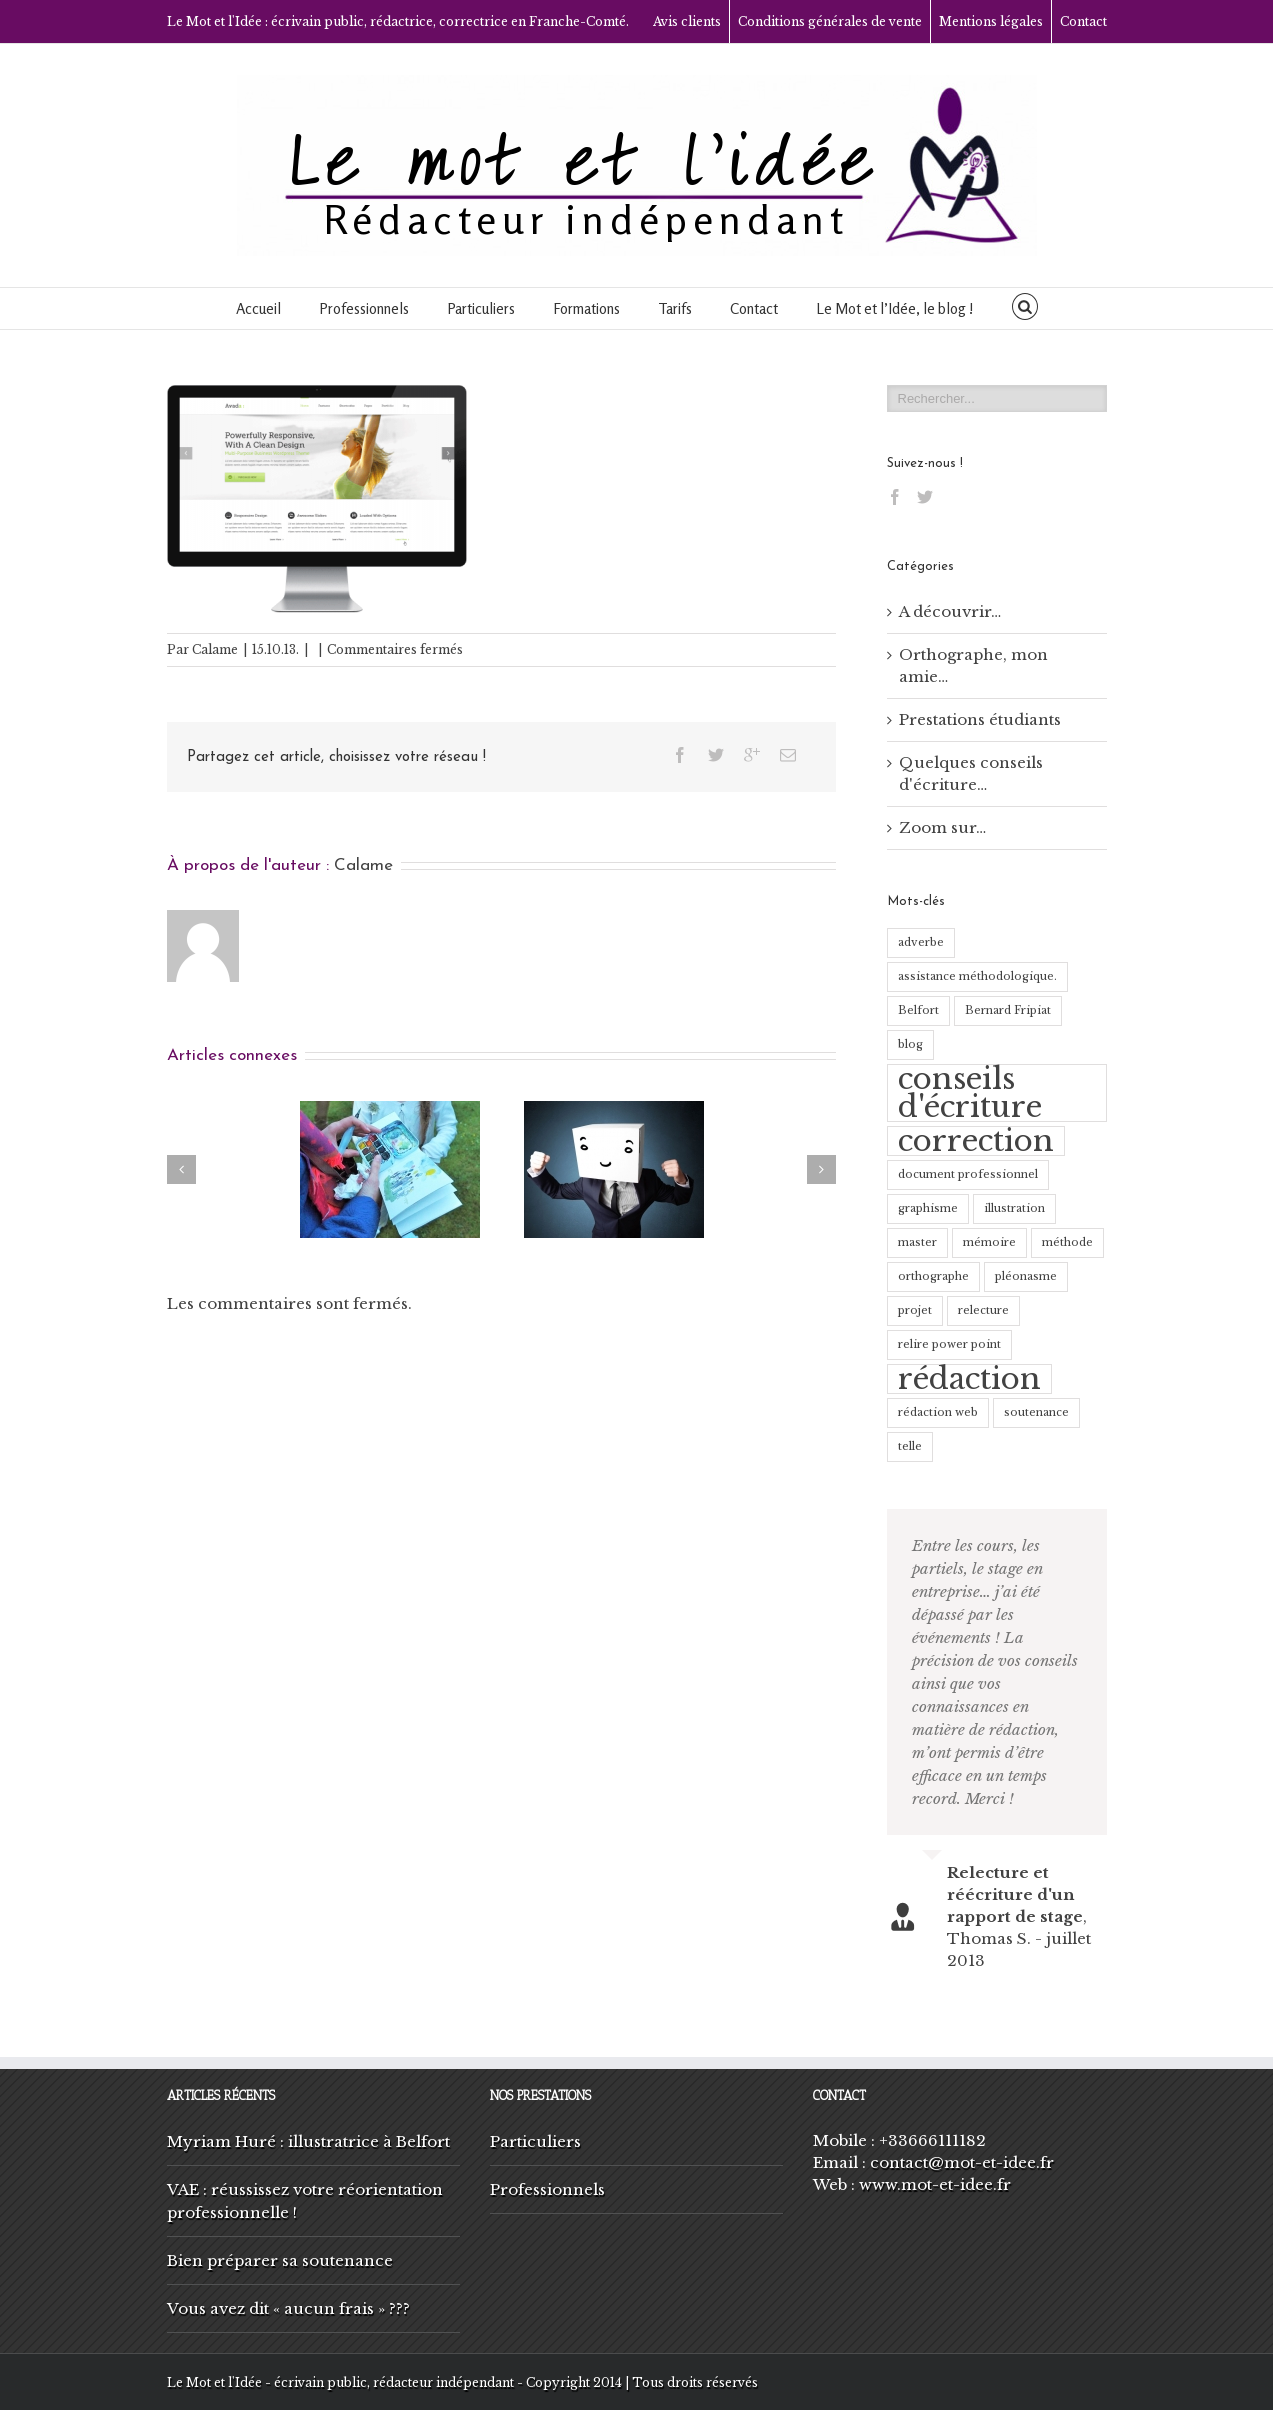  What do you see at coordinates (928, 1208) in the screenshot?
I see `graphisme` at bounding box center [928, 1208].